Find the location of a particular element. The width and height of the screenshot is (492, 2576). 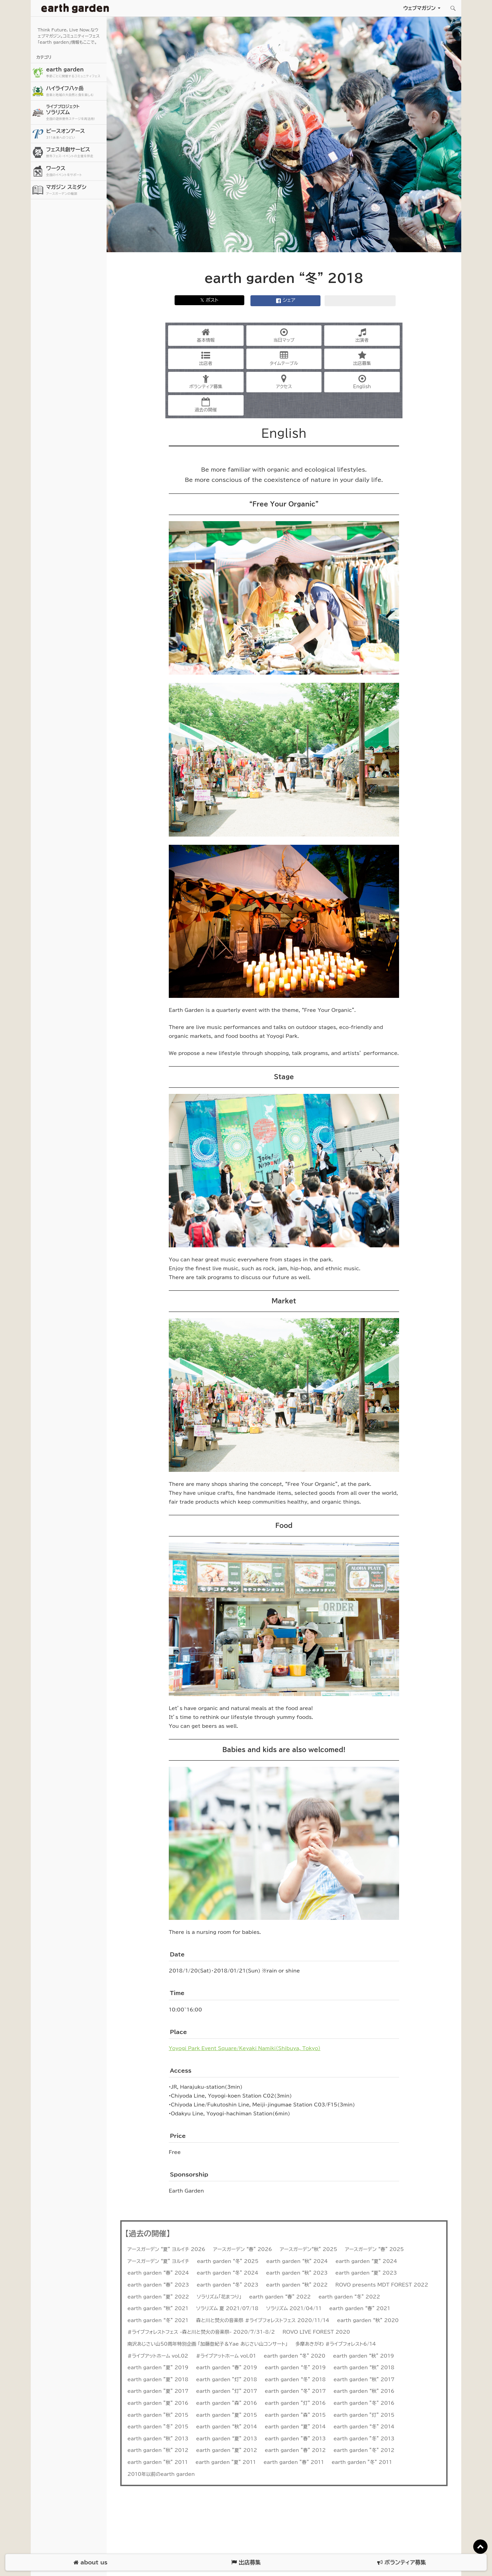

earth garden “冬” 2024 is located at coordinates (227, 2272).